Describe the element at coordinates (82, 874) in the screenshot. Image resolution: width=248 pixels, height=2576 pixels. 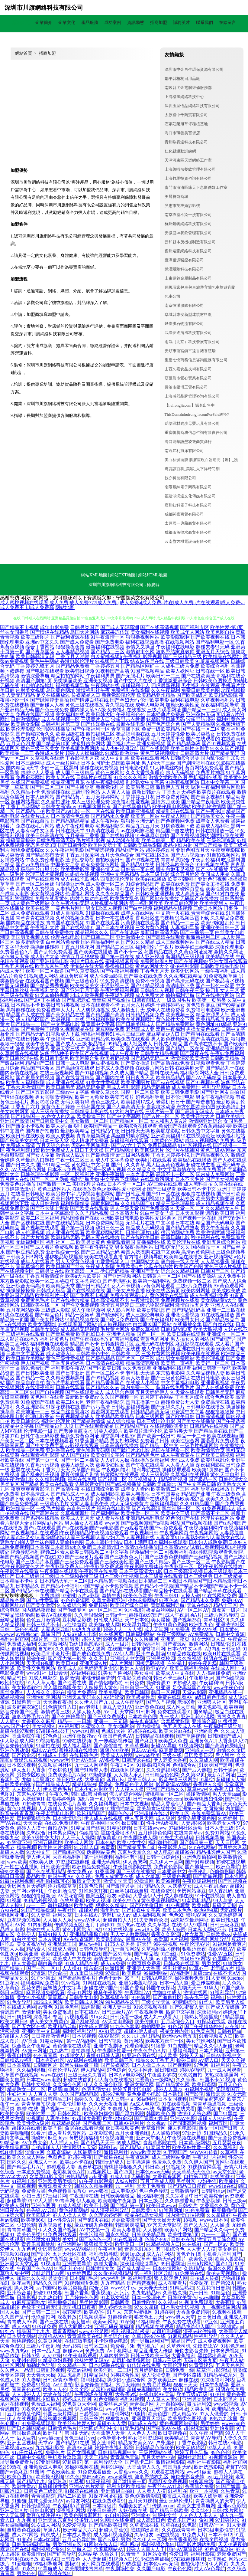
I see `91蝌蚪在线视频` at that location.